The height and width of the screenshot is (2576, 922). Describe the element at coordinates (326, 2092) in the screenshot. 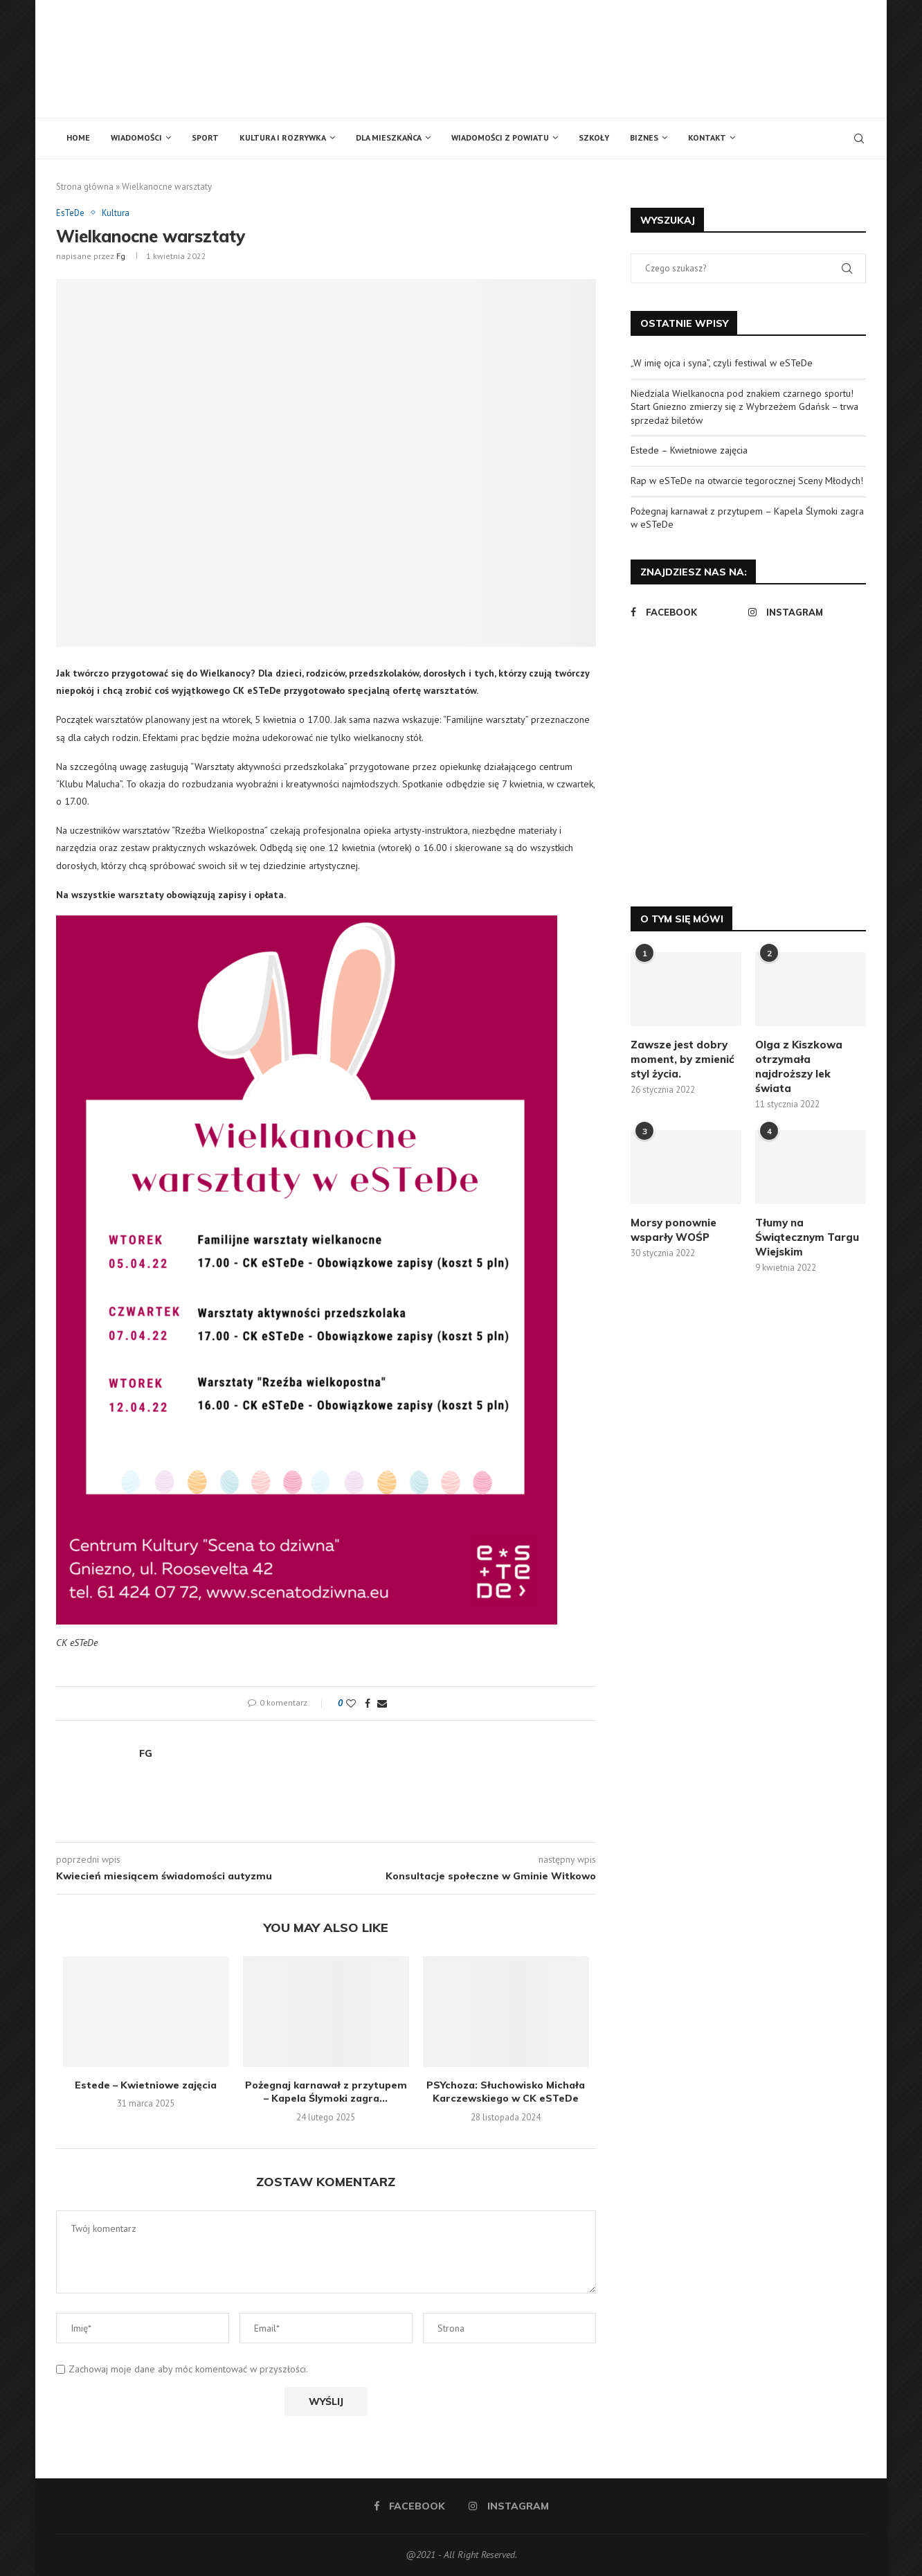

I see `Pożegnaj karnawał z przytupem – Kapela Ślymoki zagra...` at that location.